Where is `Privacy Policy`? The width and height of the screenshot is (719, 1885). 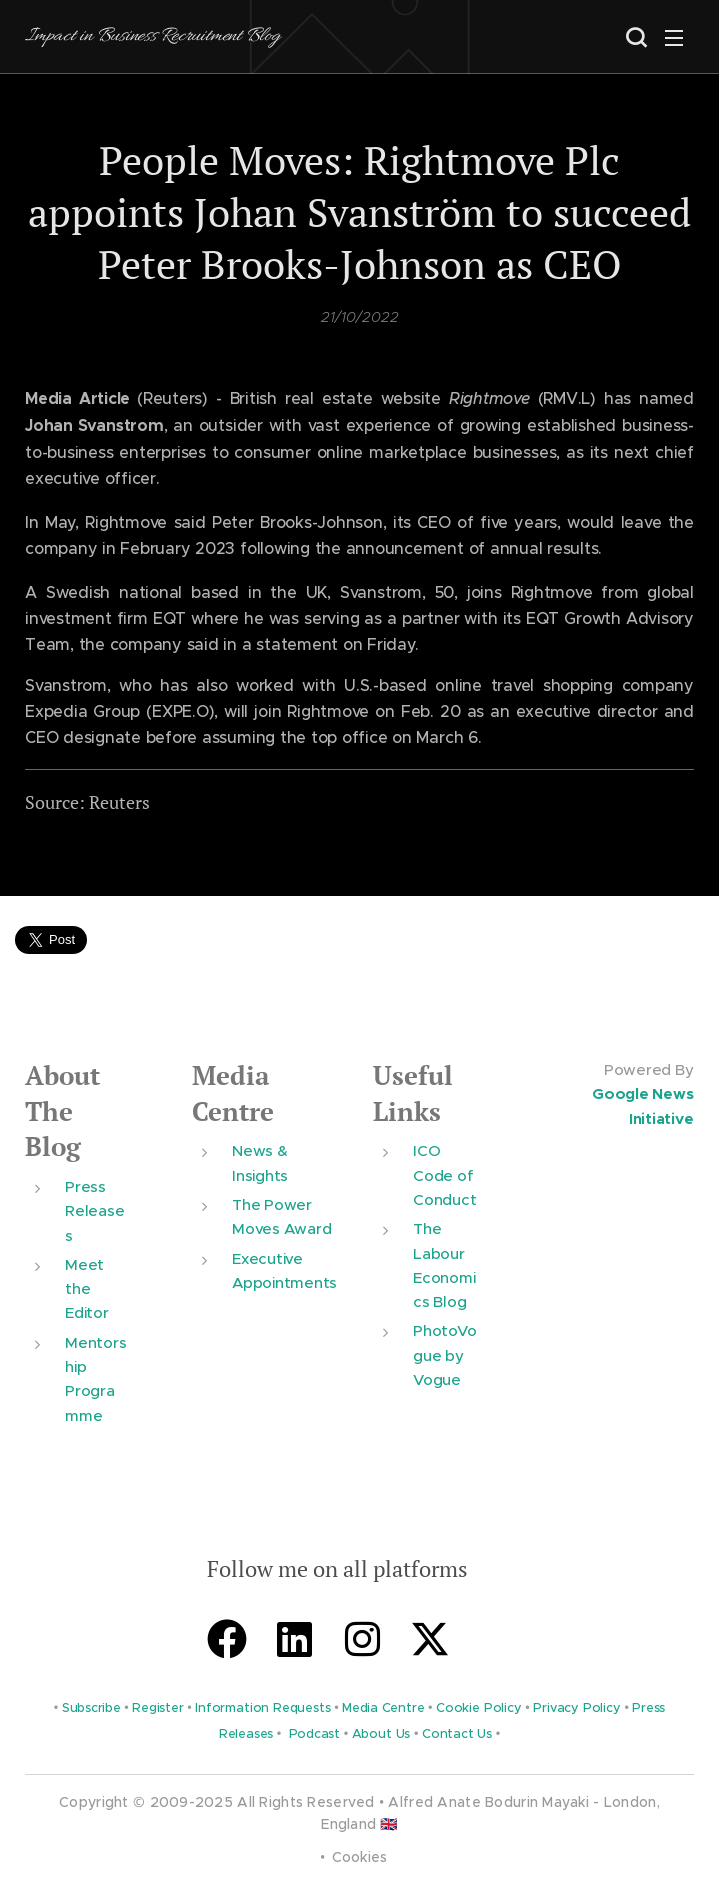
Privacy Policy is located at coordinates (576, 1708).